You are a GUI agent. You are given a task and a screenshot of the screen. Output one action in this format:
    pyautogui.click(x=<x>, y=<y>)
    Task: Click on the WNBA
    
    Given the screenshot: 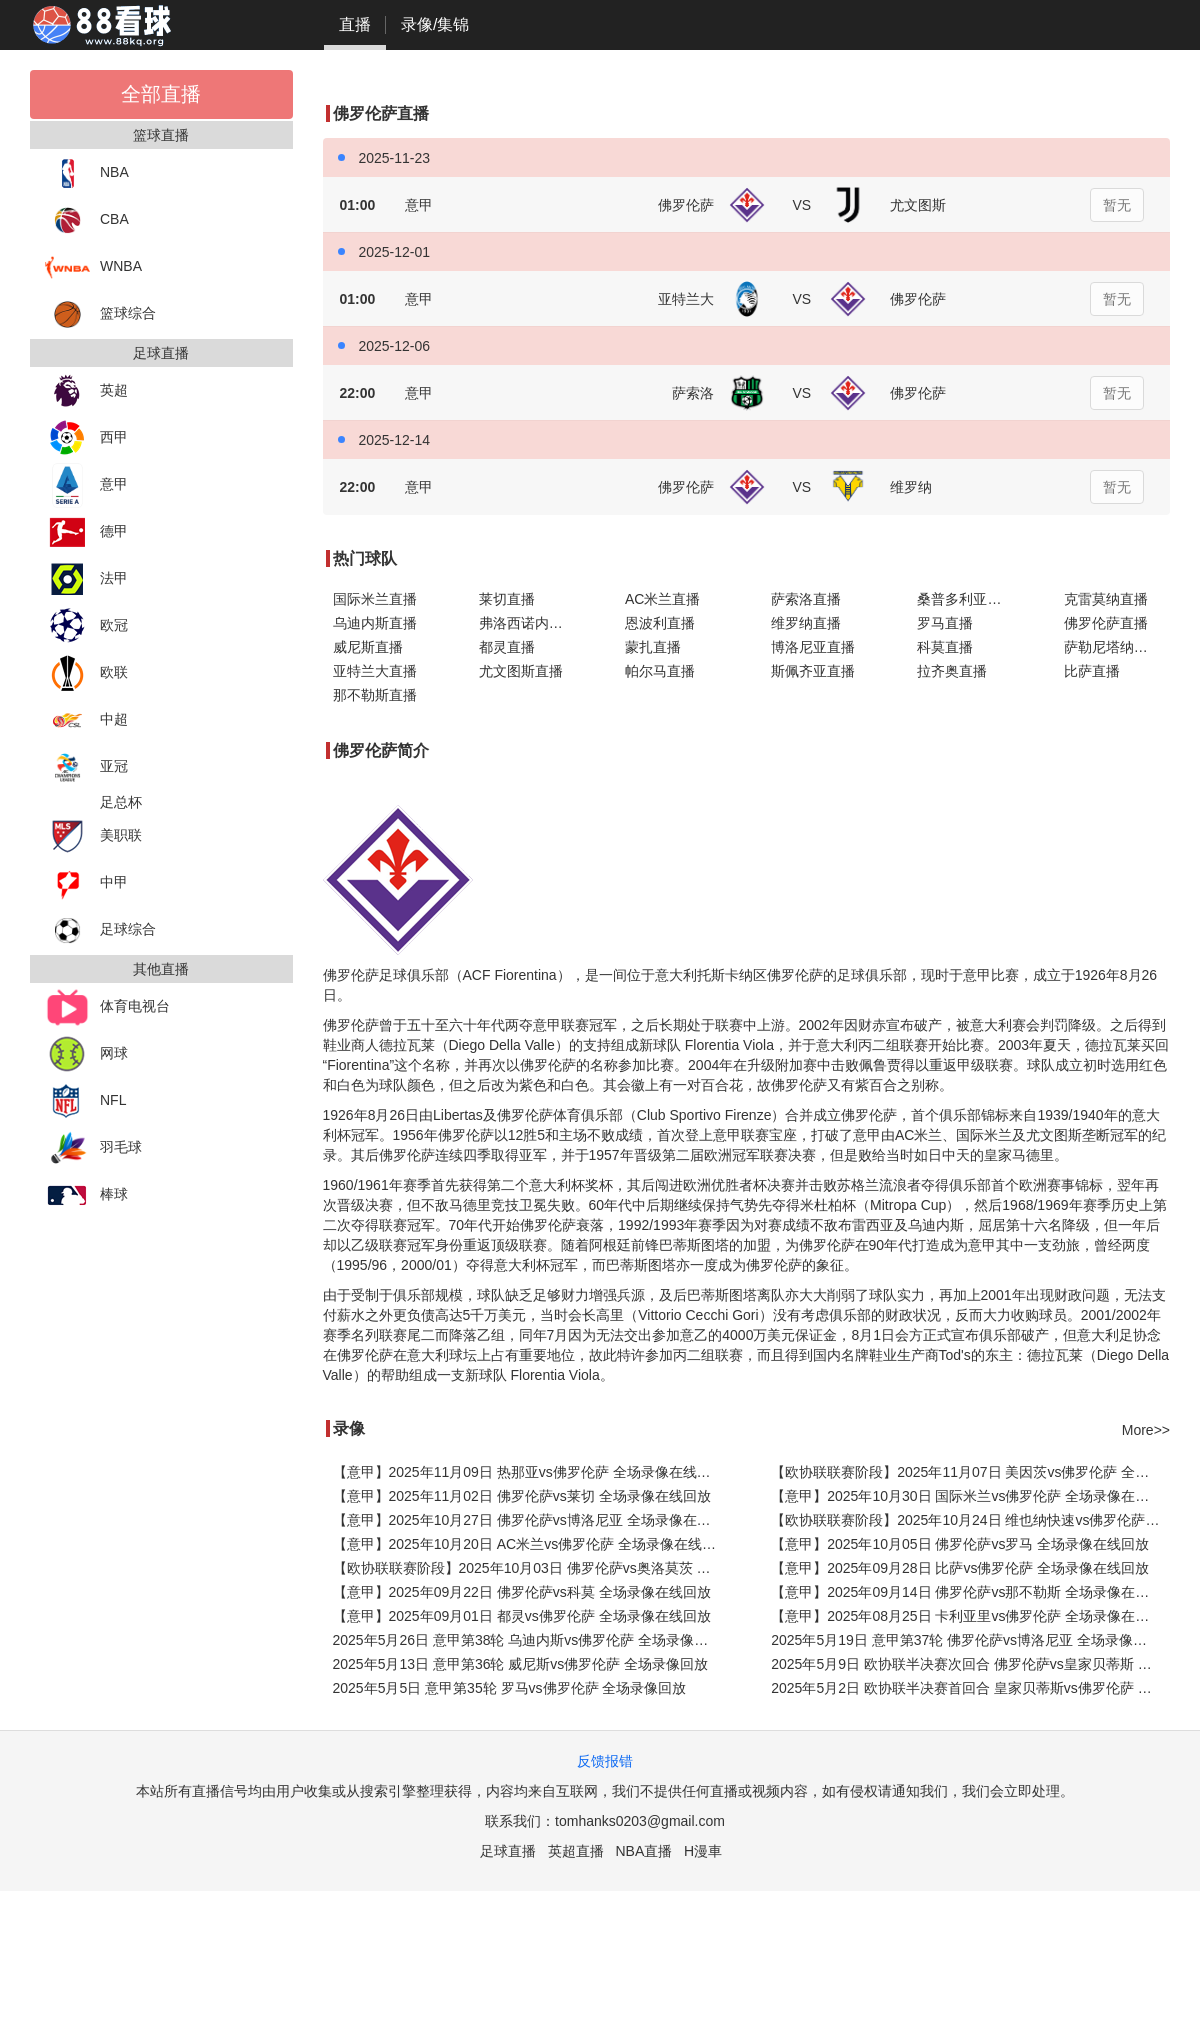 What is the action you would take?
    pyautogui.click(x=93, y=267)
    